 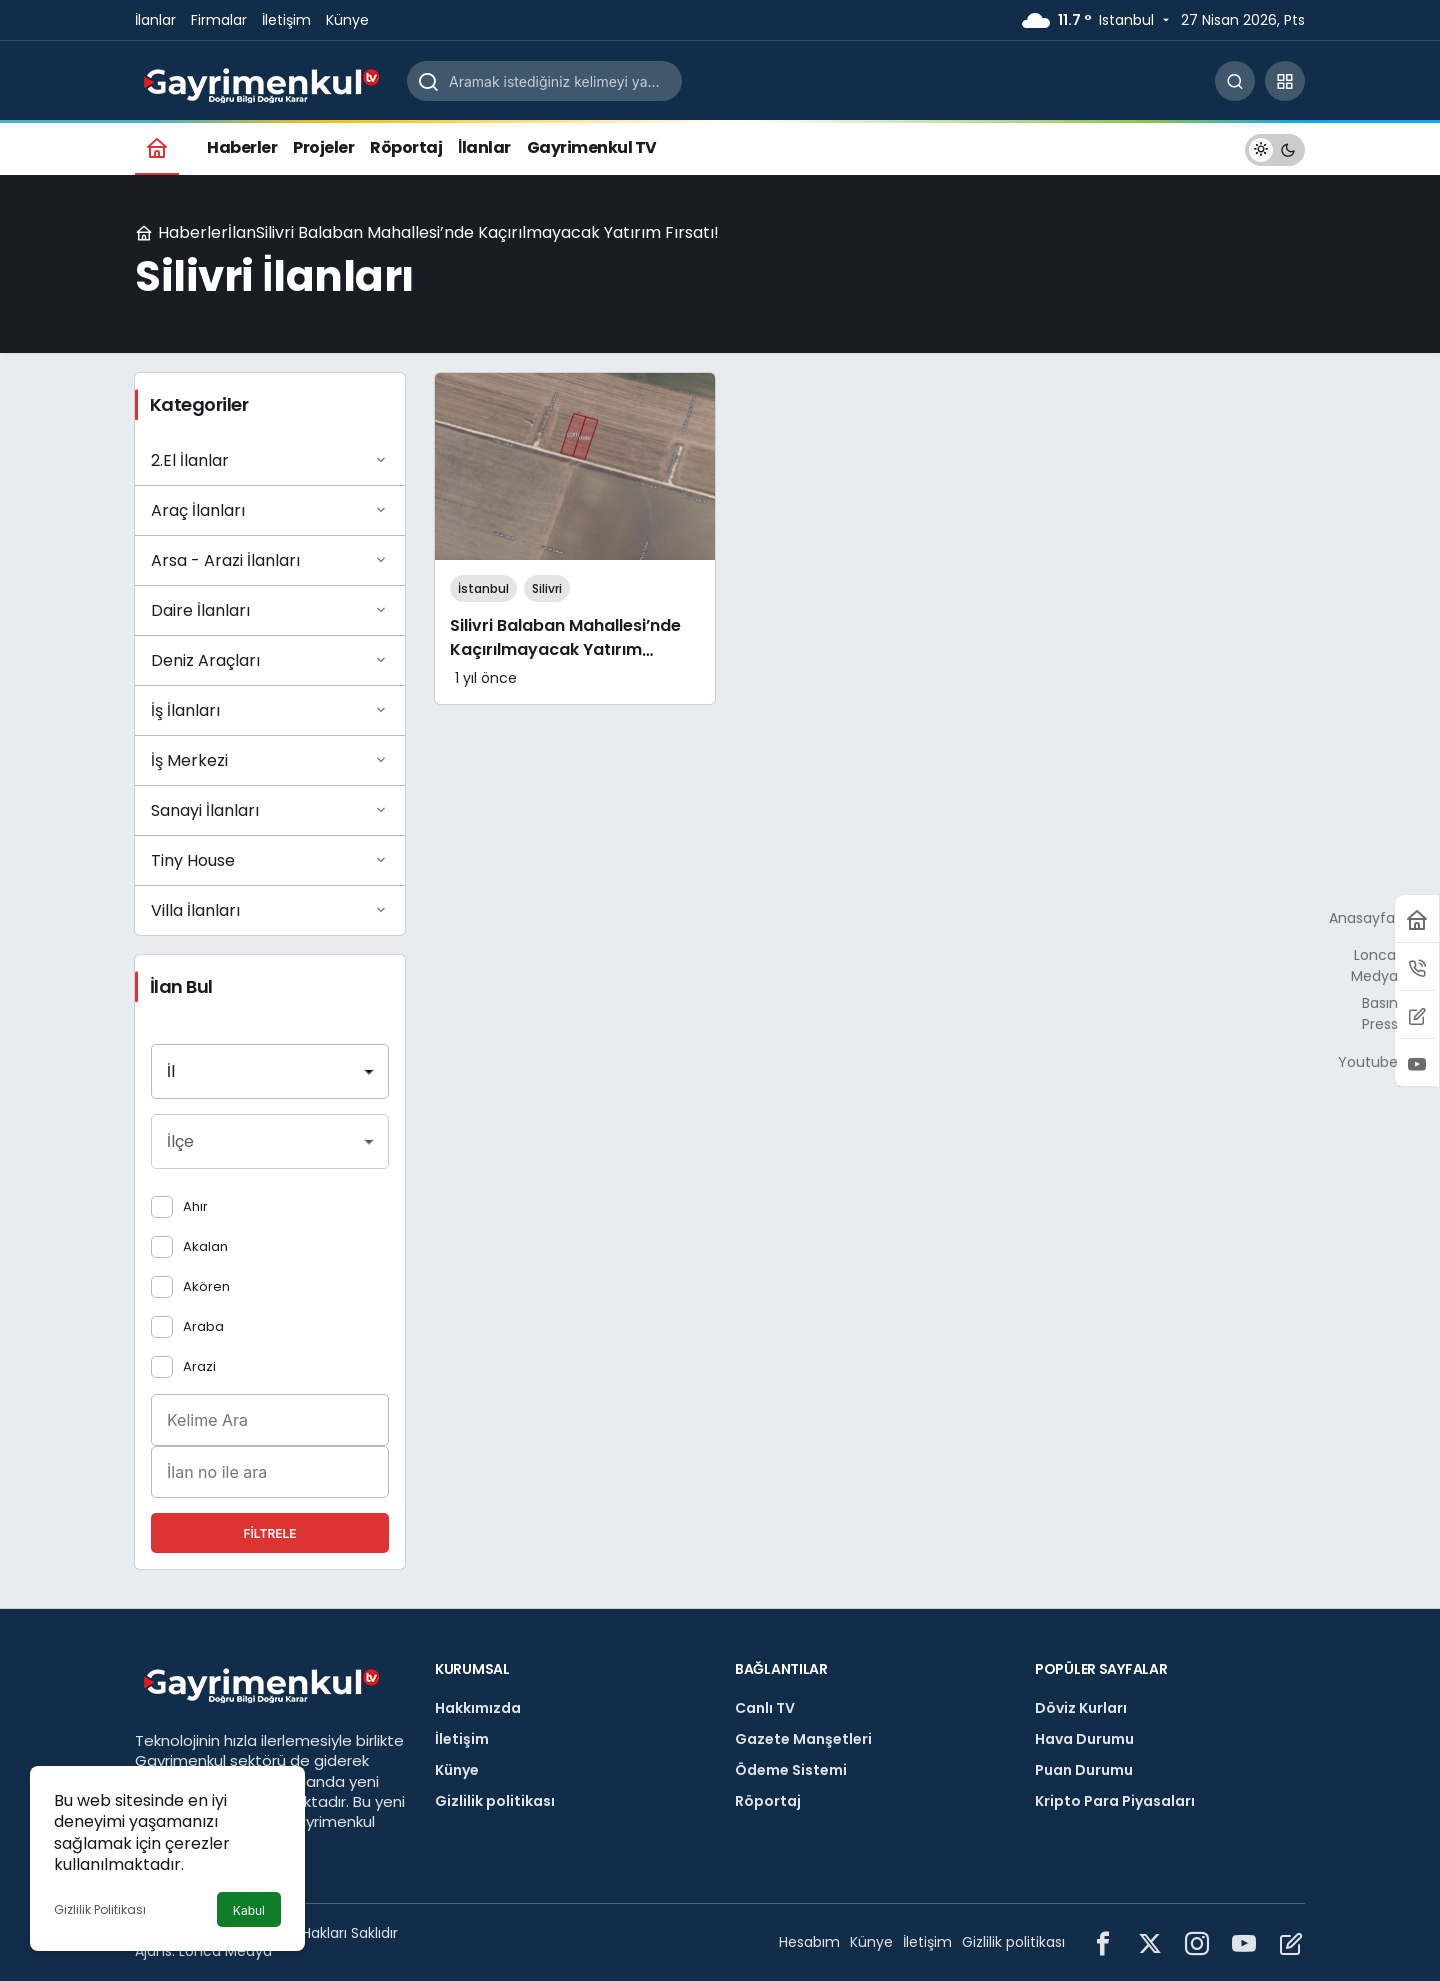 I want to click on Villa İlanları, so click(x=270, y=910).